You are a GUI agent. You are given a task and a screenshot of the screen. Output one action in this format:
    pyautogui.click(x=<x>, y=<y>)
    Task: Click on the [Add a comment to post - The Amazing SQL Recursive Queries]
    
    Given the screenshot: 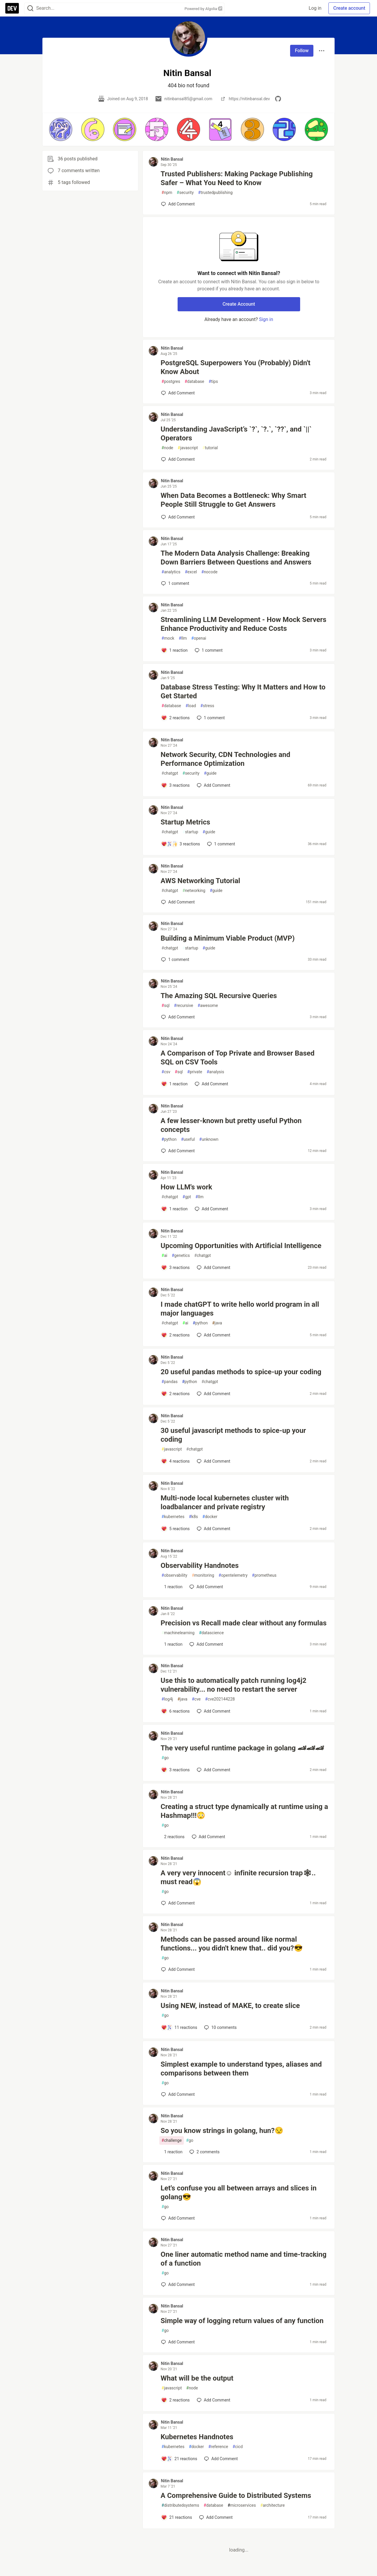 What is the action you would take?
    pyautogui.click(x=178, y=1017)
    